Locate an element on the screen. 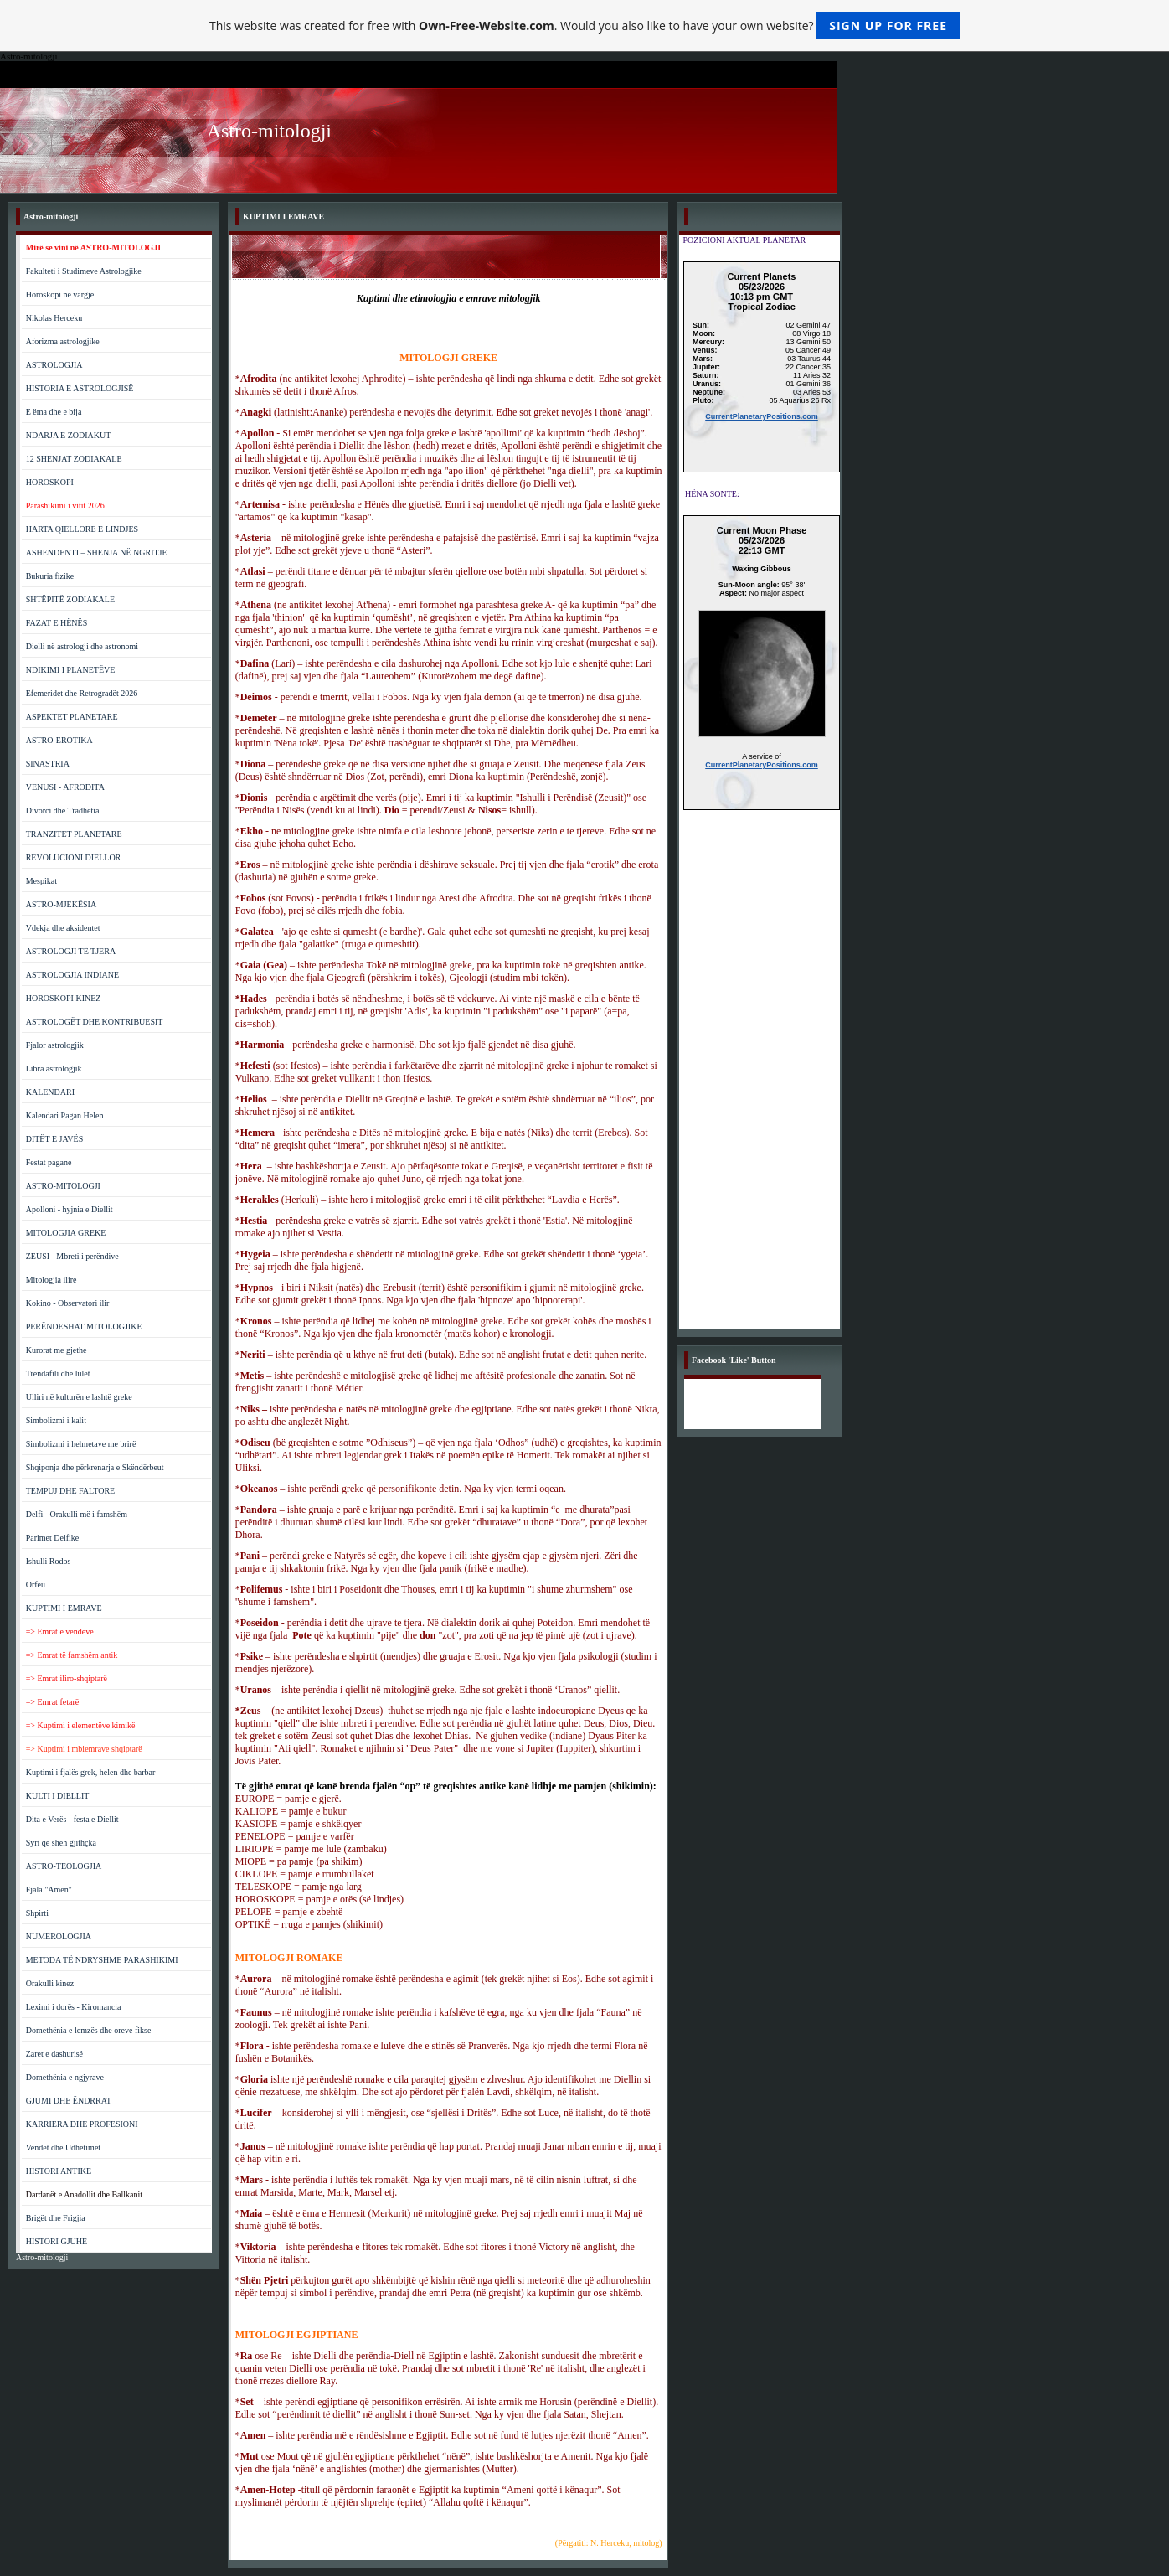 The height and width of the screenshot is (2576, 1169). HISTORIA E ASTROLOGJISË is located at coordinates (80, 388).